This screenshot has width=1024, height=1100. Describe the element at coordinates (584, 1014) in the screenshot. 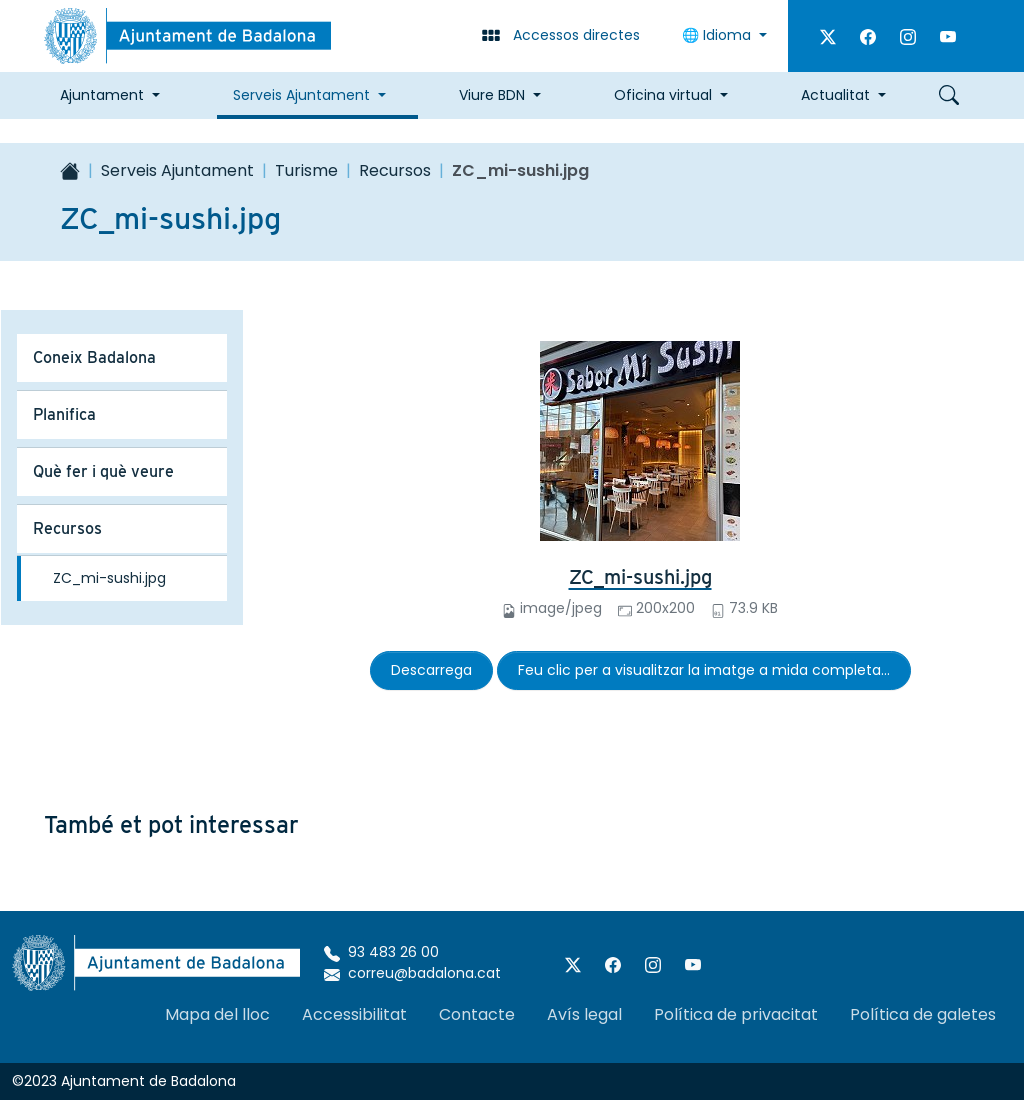

I see `Avís legal` at that location.